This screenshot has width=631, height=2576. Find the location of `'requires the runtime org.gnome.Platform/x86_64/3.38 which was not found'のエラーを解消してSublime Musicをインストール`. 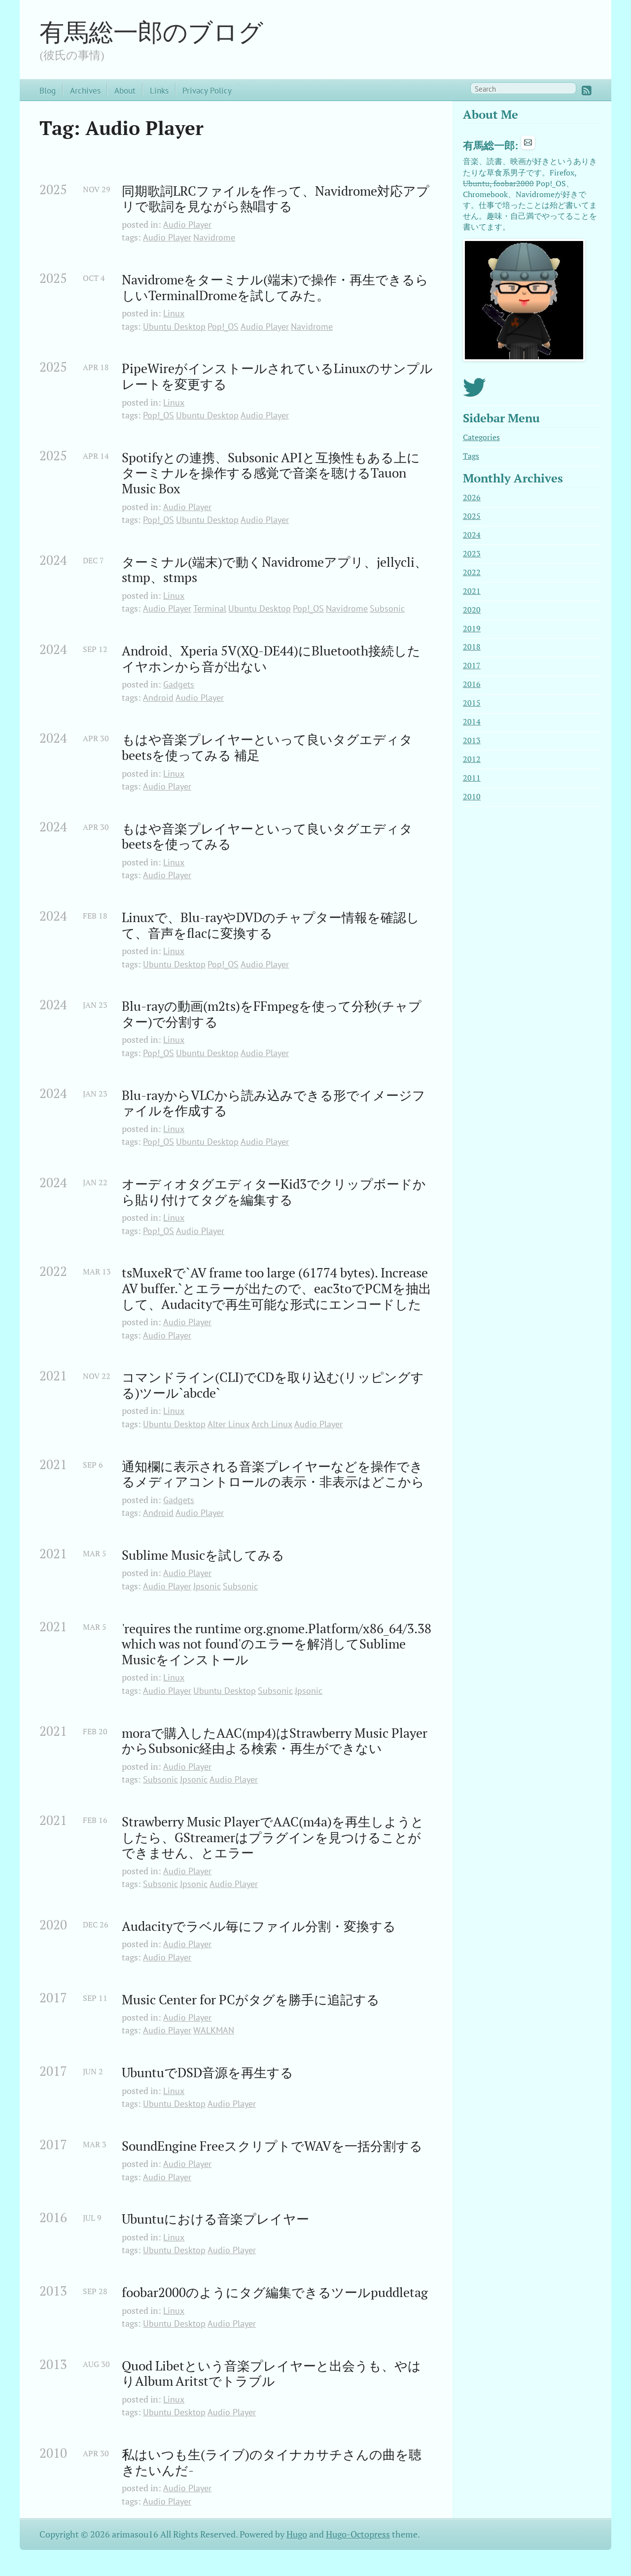

'requires the runtime org.gnome.Platform/x86_64/3.38 which was not found'のエラーを解消してSublime Musicをインストール is located at coordinates (277, 1644).